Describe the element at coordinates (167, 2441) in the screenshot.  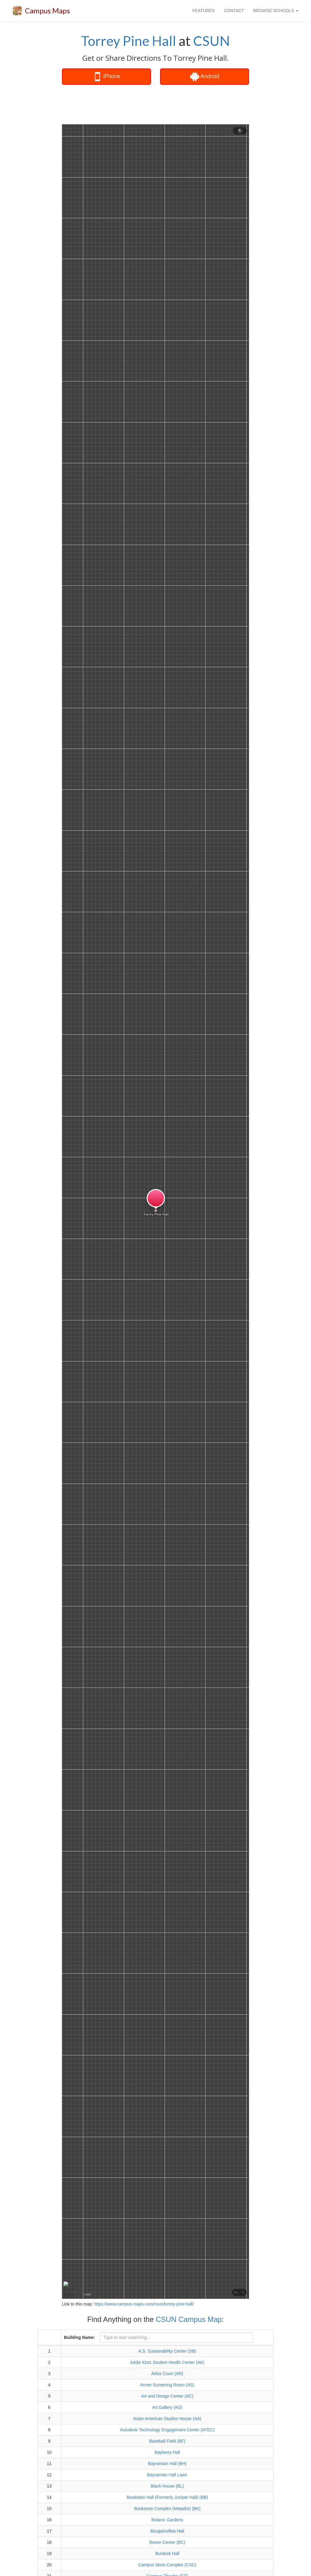
I see `Baseball Field (BF)` at that location.